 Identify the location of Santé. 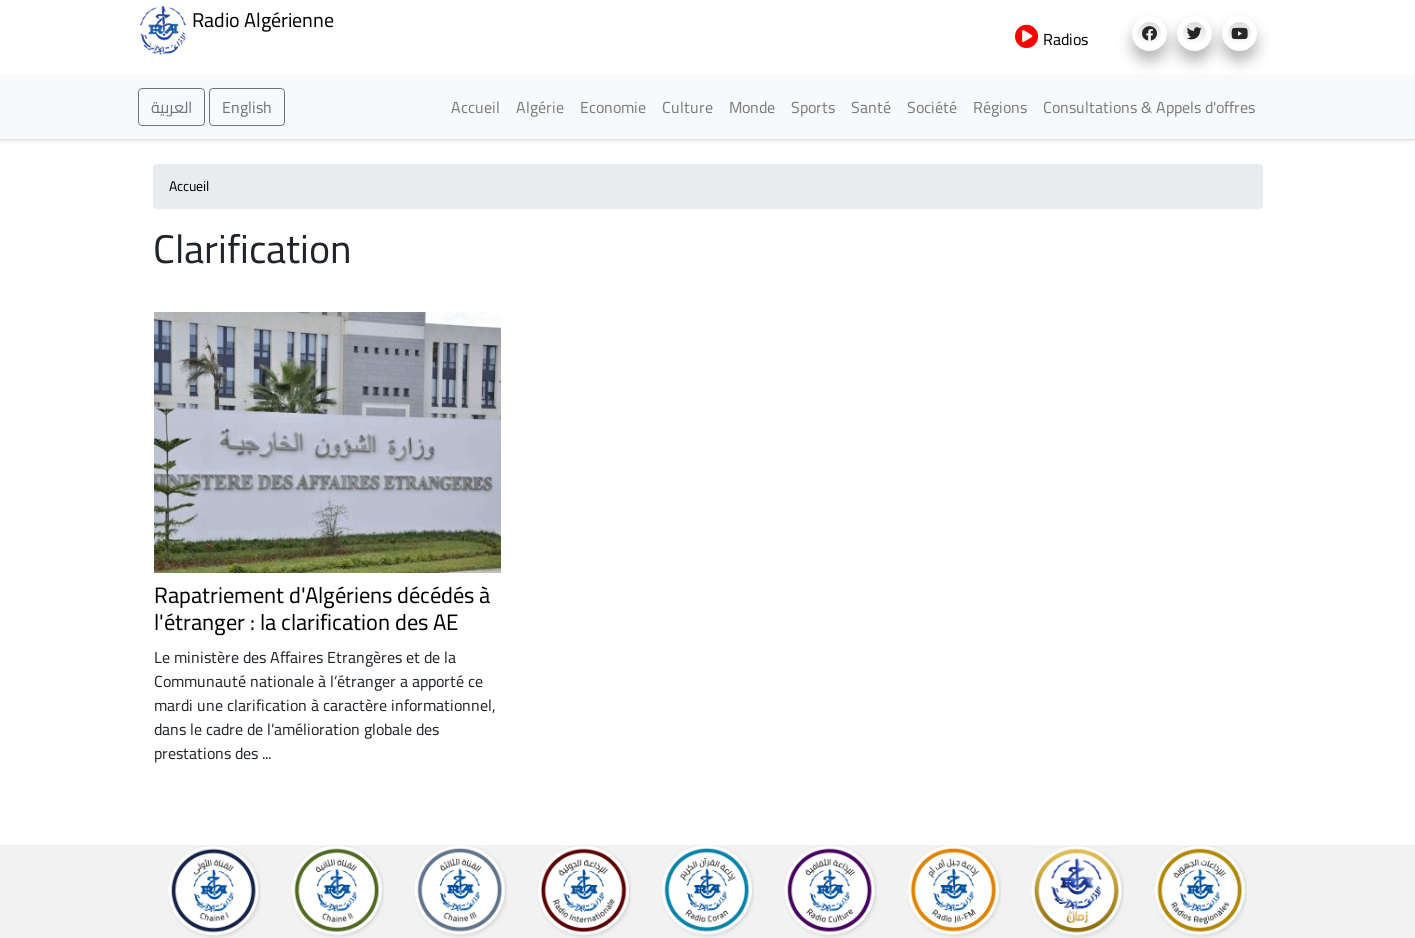
(871, 107).